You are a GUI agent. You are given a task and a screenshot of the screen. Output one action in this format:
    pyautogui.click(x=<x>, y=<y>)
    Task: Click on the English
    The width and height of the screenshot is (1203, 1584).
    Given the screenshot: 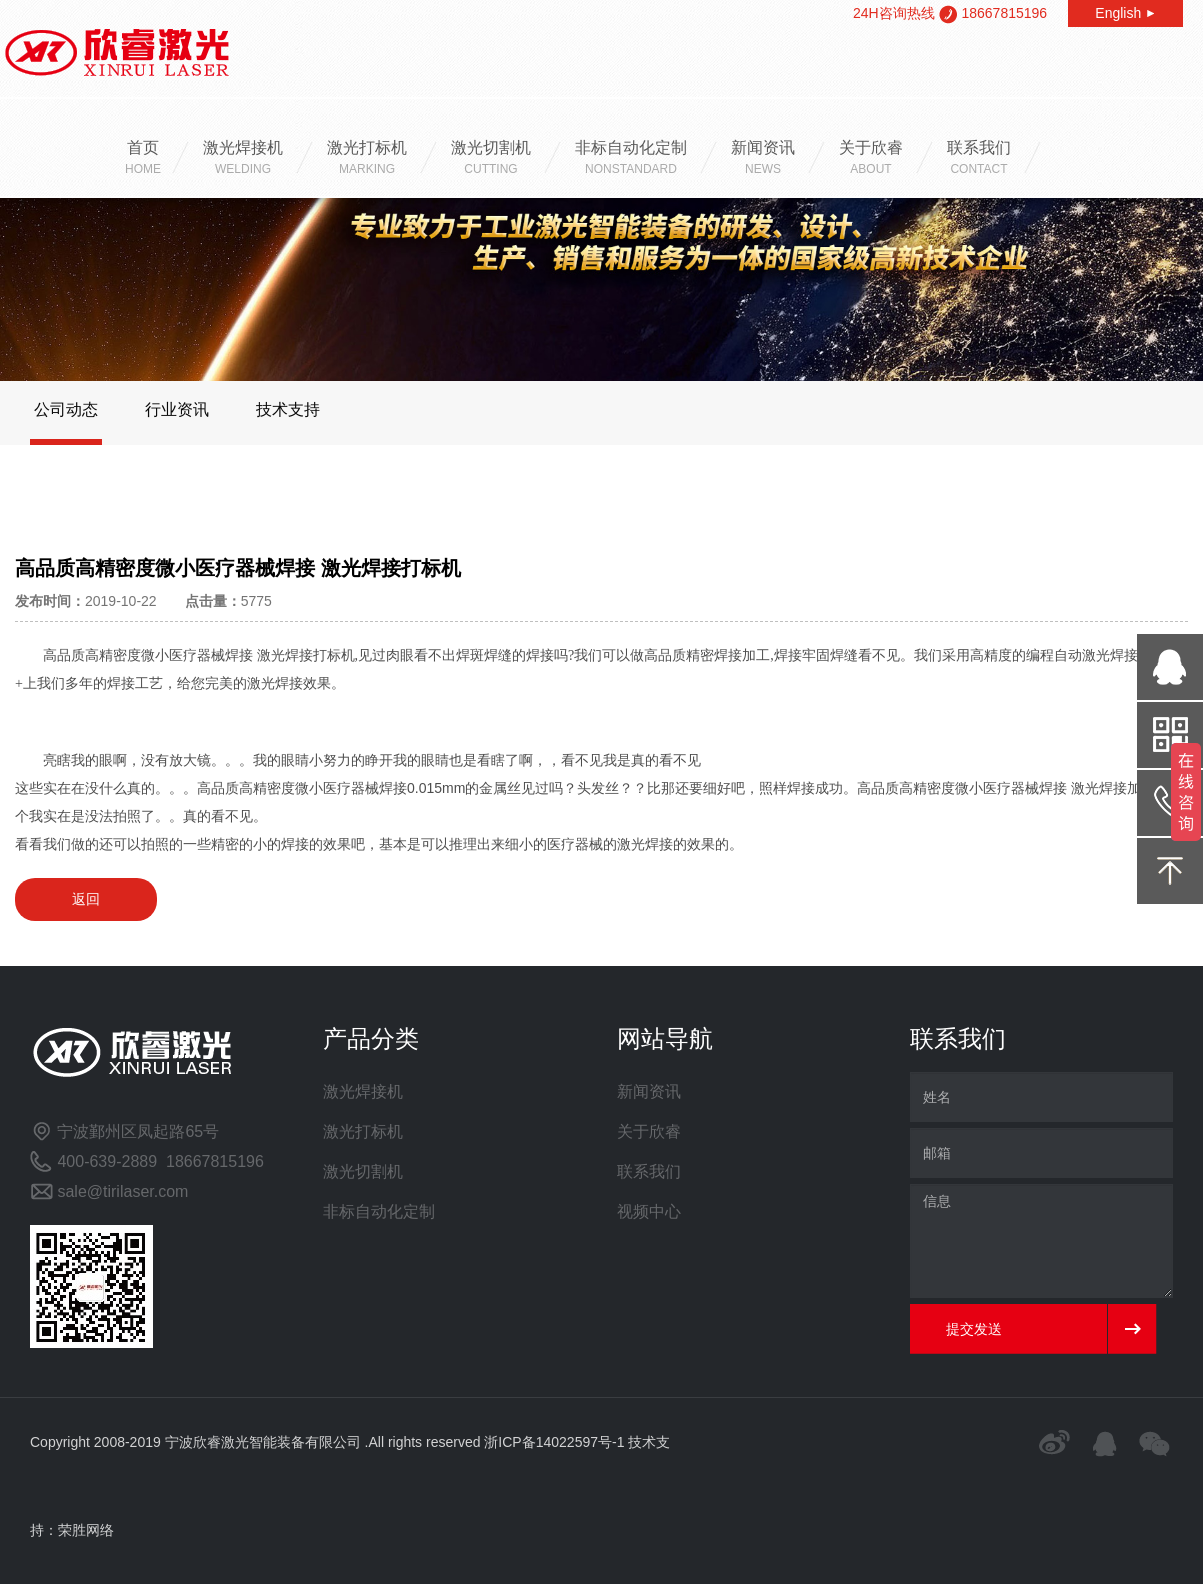 What is the action you would take?
    pyautogui.click(x=1125, y=13)
    